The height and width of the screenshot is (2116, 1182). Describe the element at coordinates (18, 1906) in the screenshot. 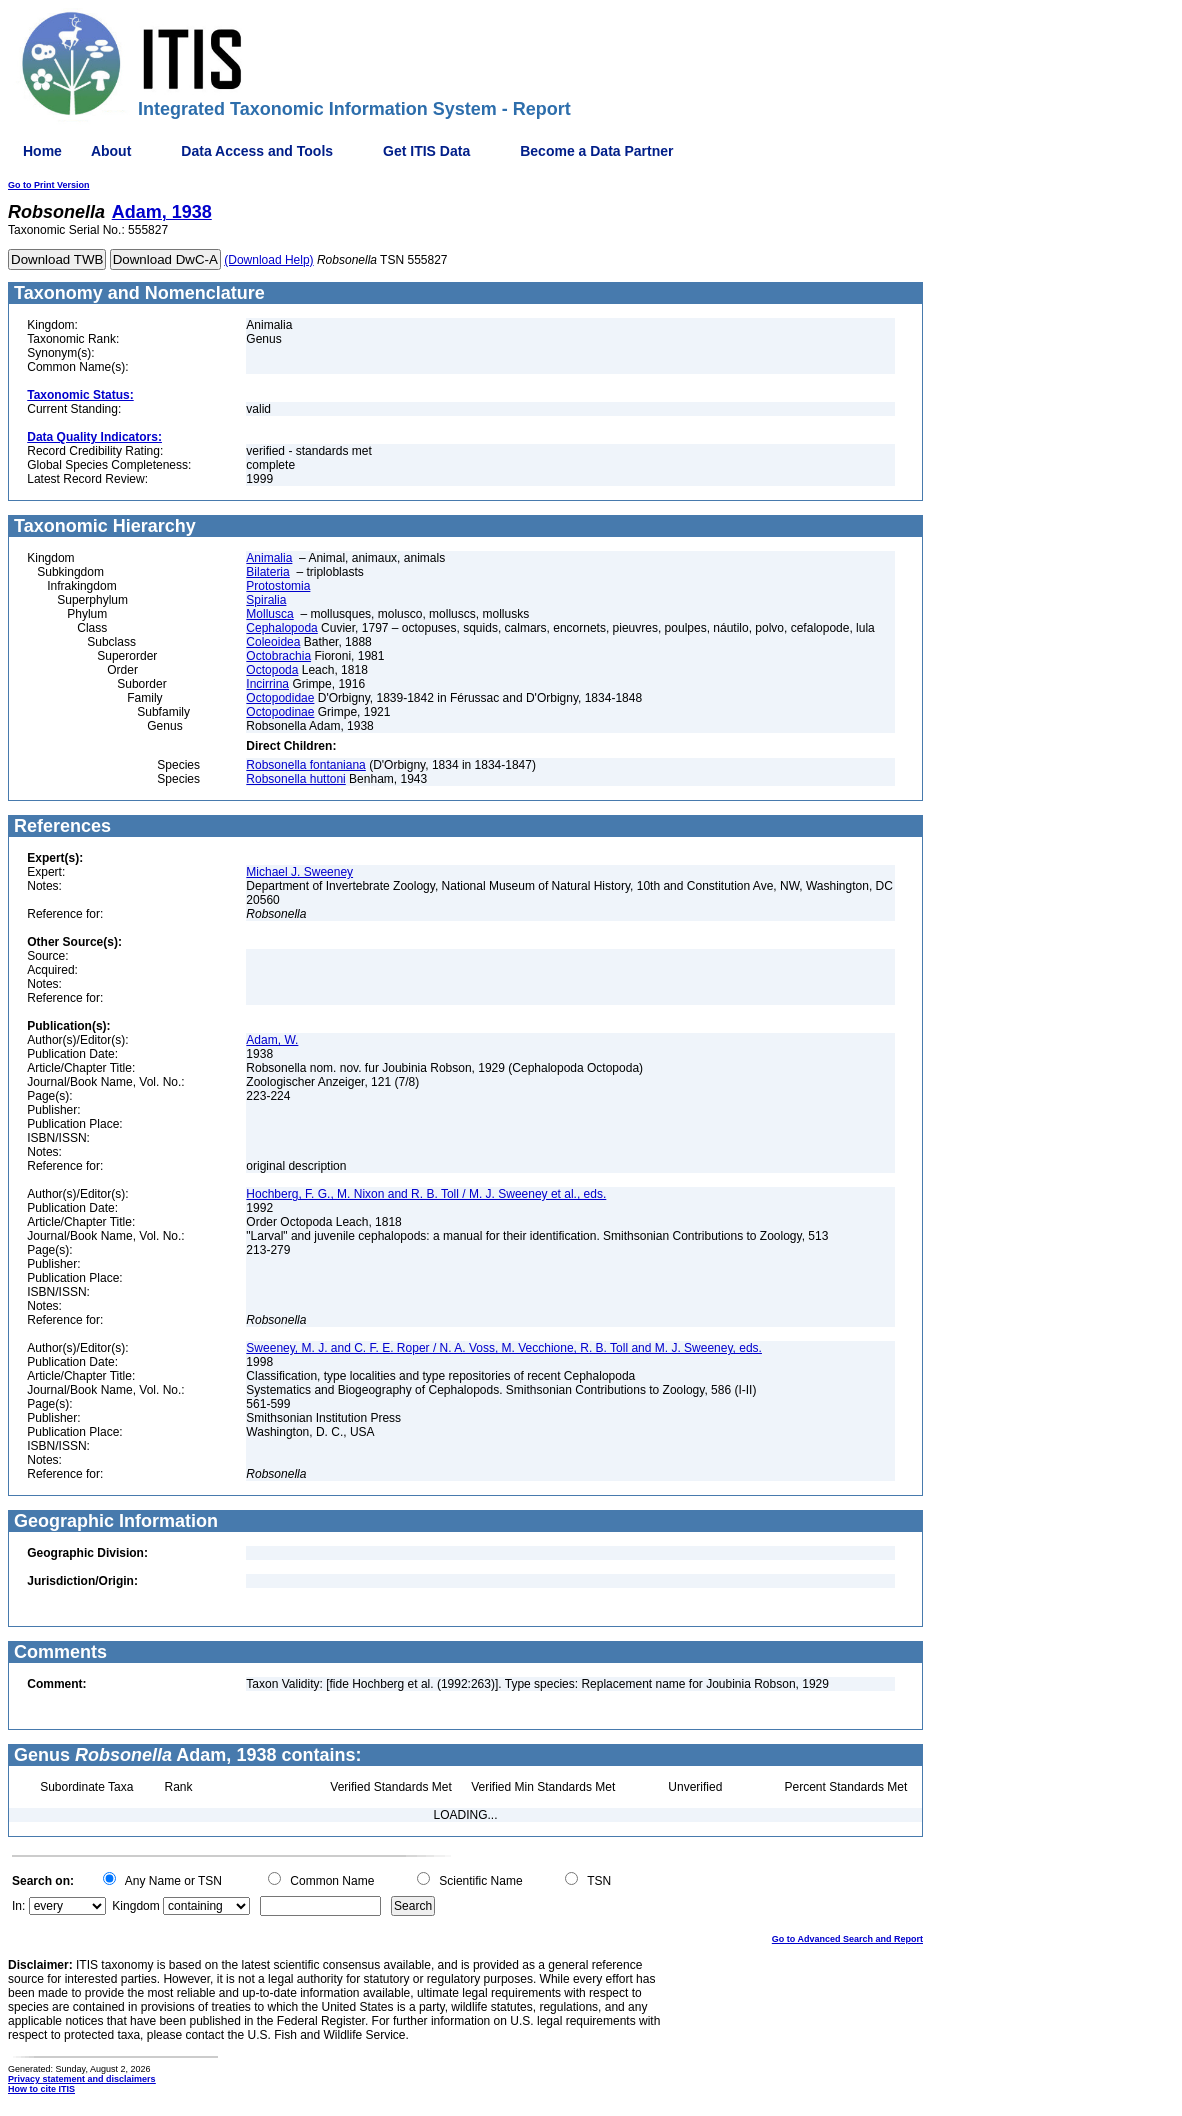

I see `In:` at that location.